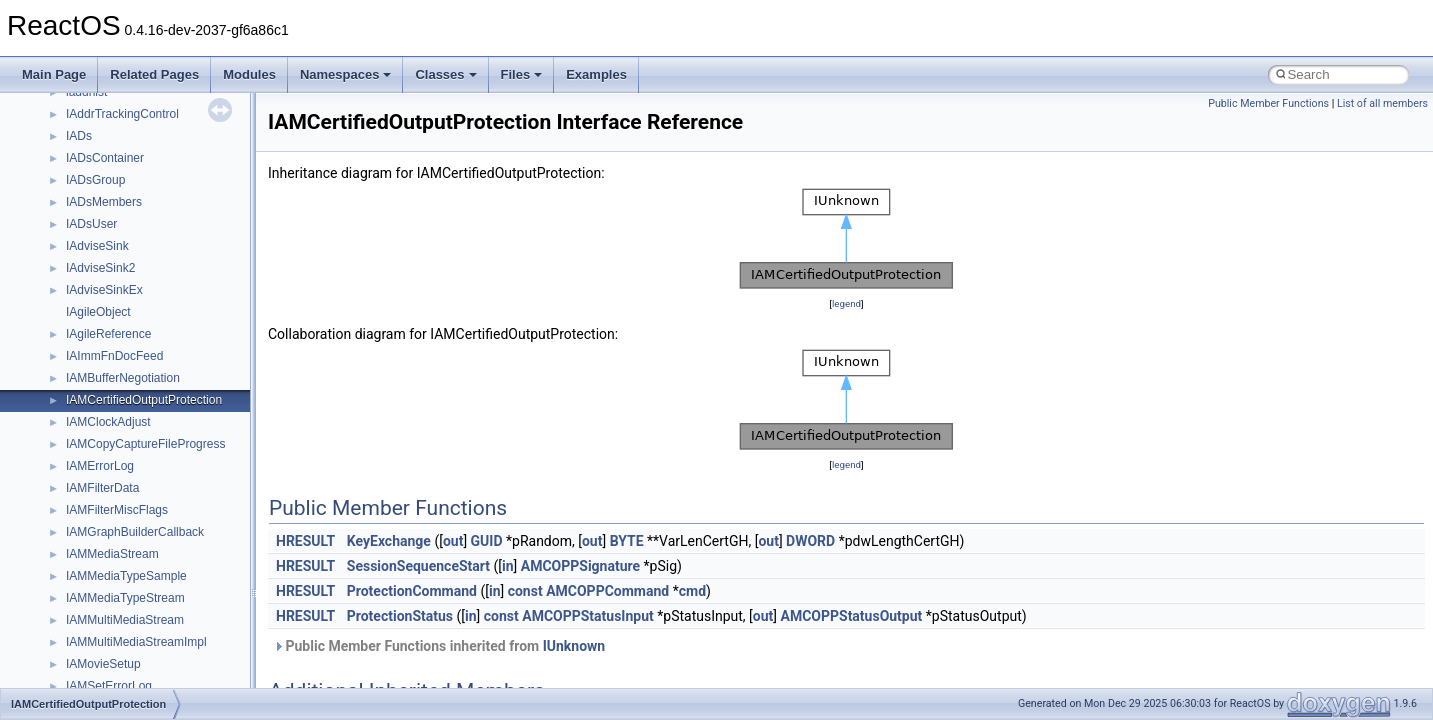 This screenshot has width=1433, height=720. Describe the element at coordinates (1268, 103) in the screenshot. I see `Public Member Functions` at that location.